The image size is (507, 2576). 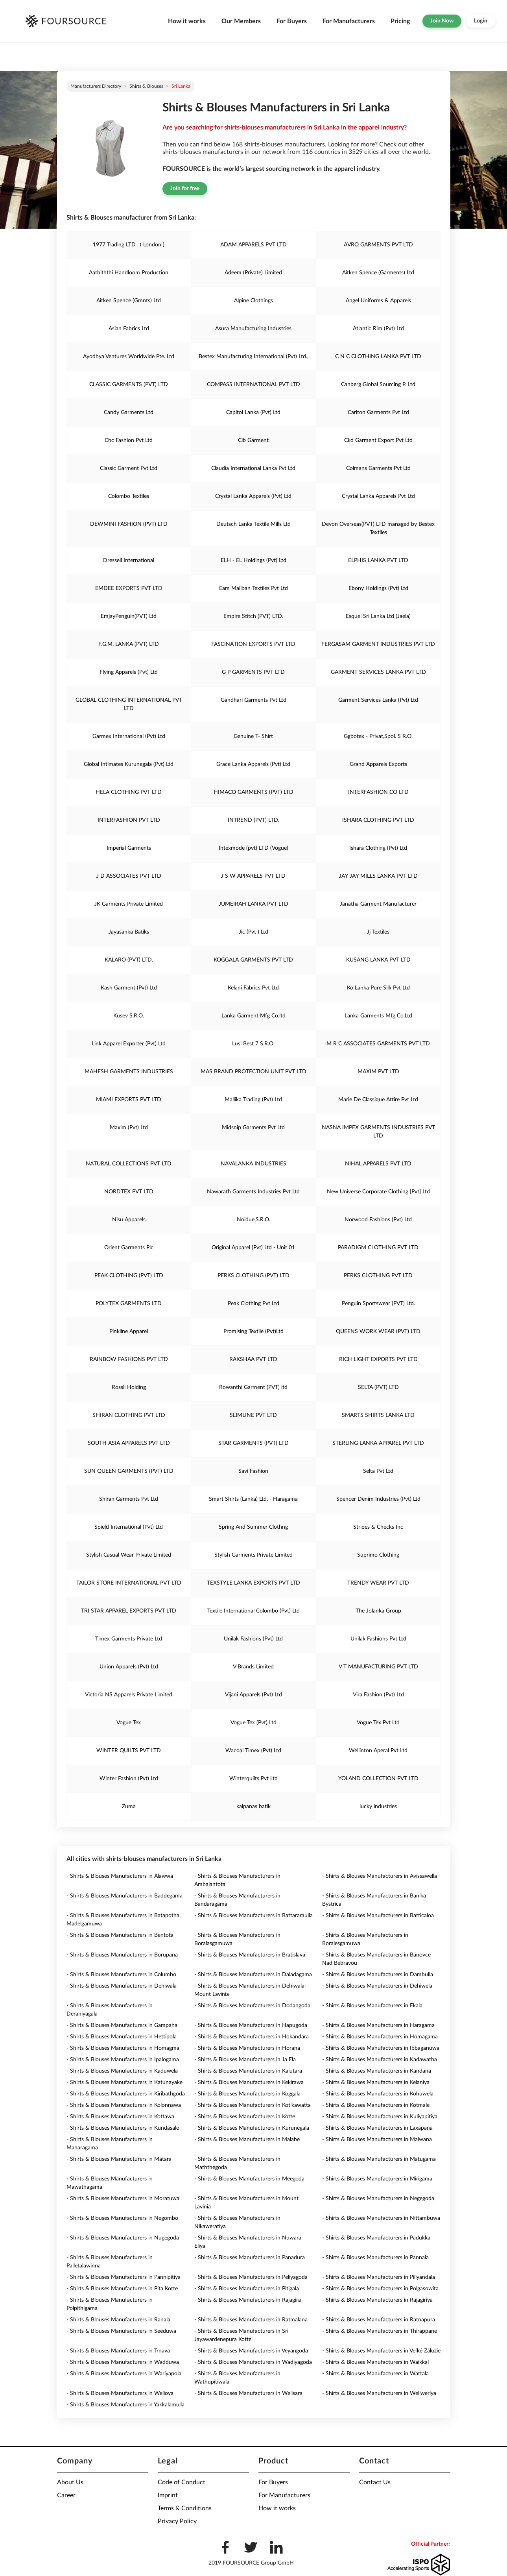 I want to click on Jj Textiles, so click(x=378, y=932).